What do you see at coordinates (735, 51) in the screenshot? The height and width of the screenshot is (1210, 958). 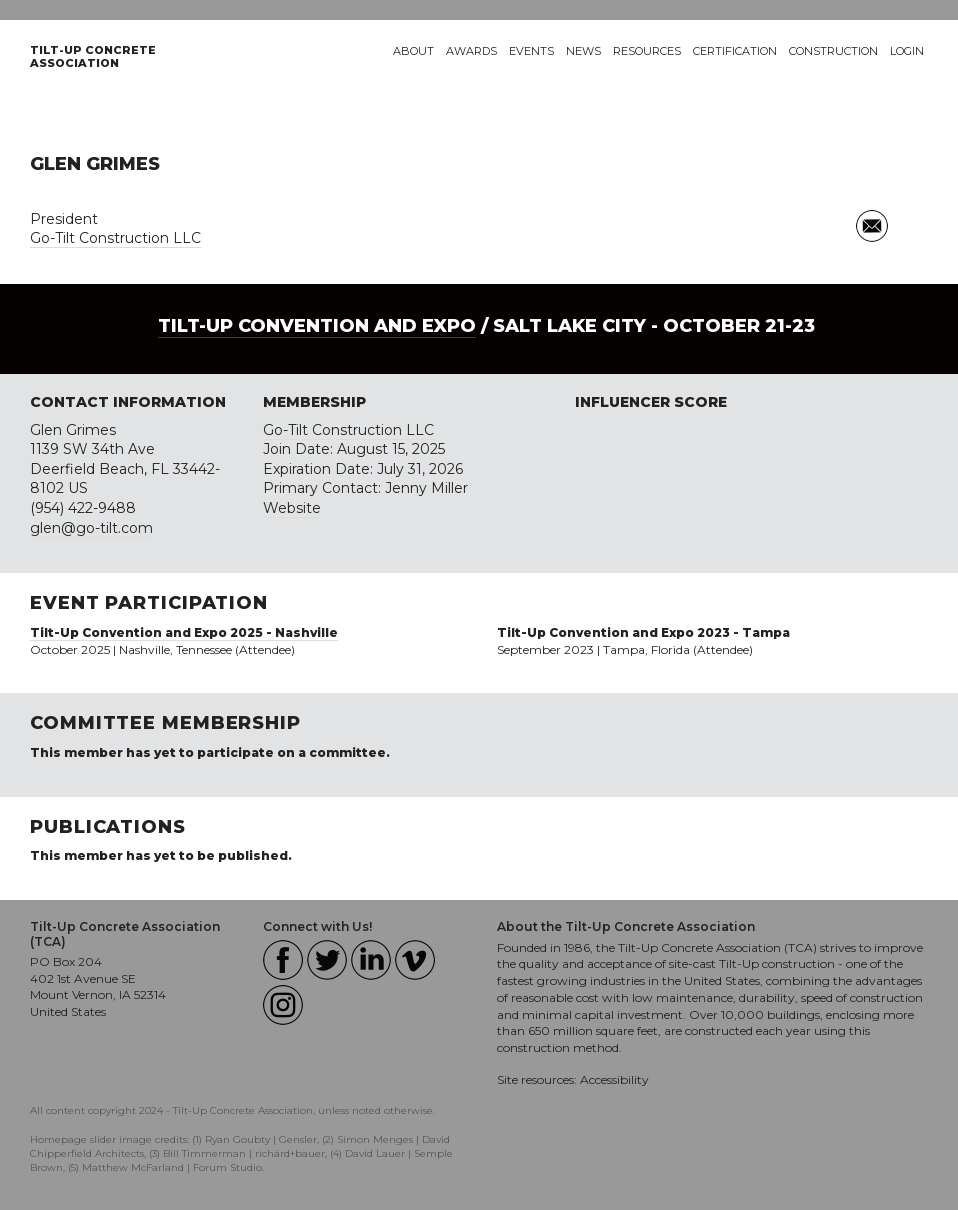 I see `Certification` at bounding box center [735, 51].